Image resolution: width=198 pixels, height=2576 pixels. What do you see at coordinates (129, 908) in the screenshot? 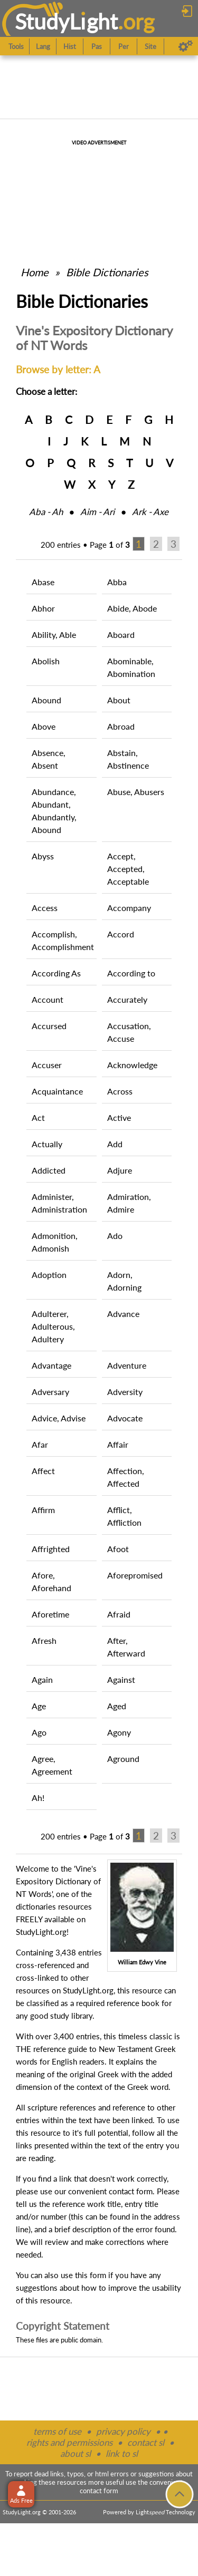
I see `Accompany` at bounding box center [129, 908].